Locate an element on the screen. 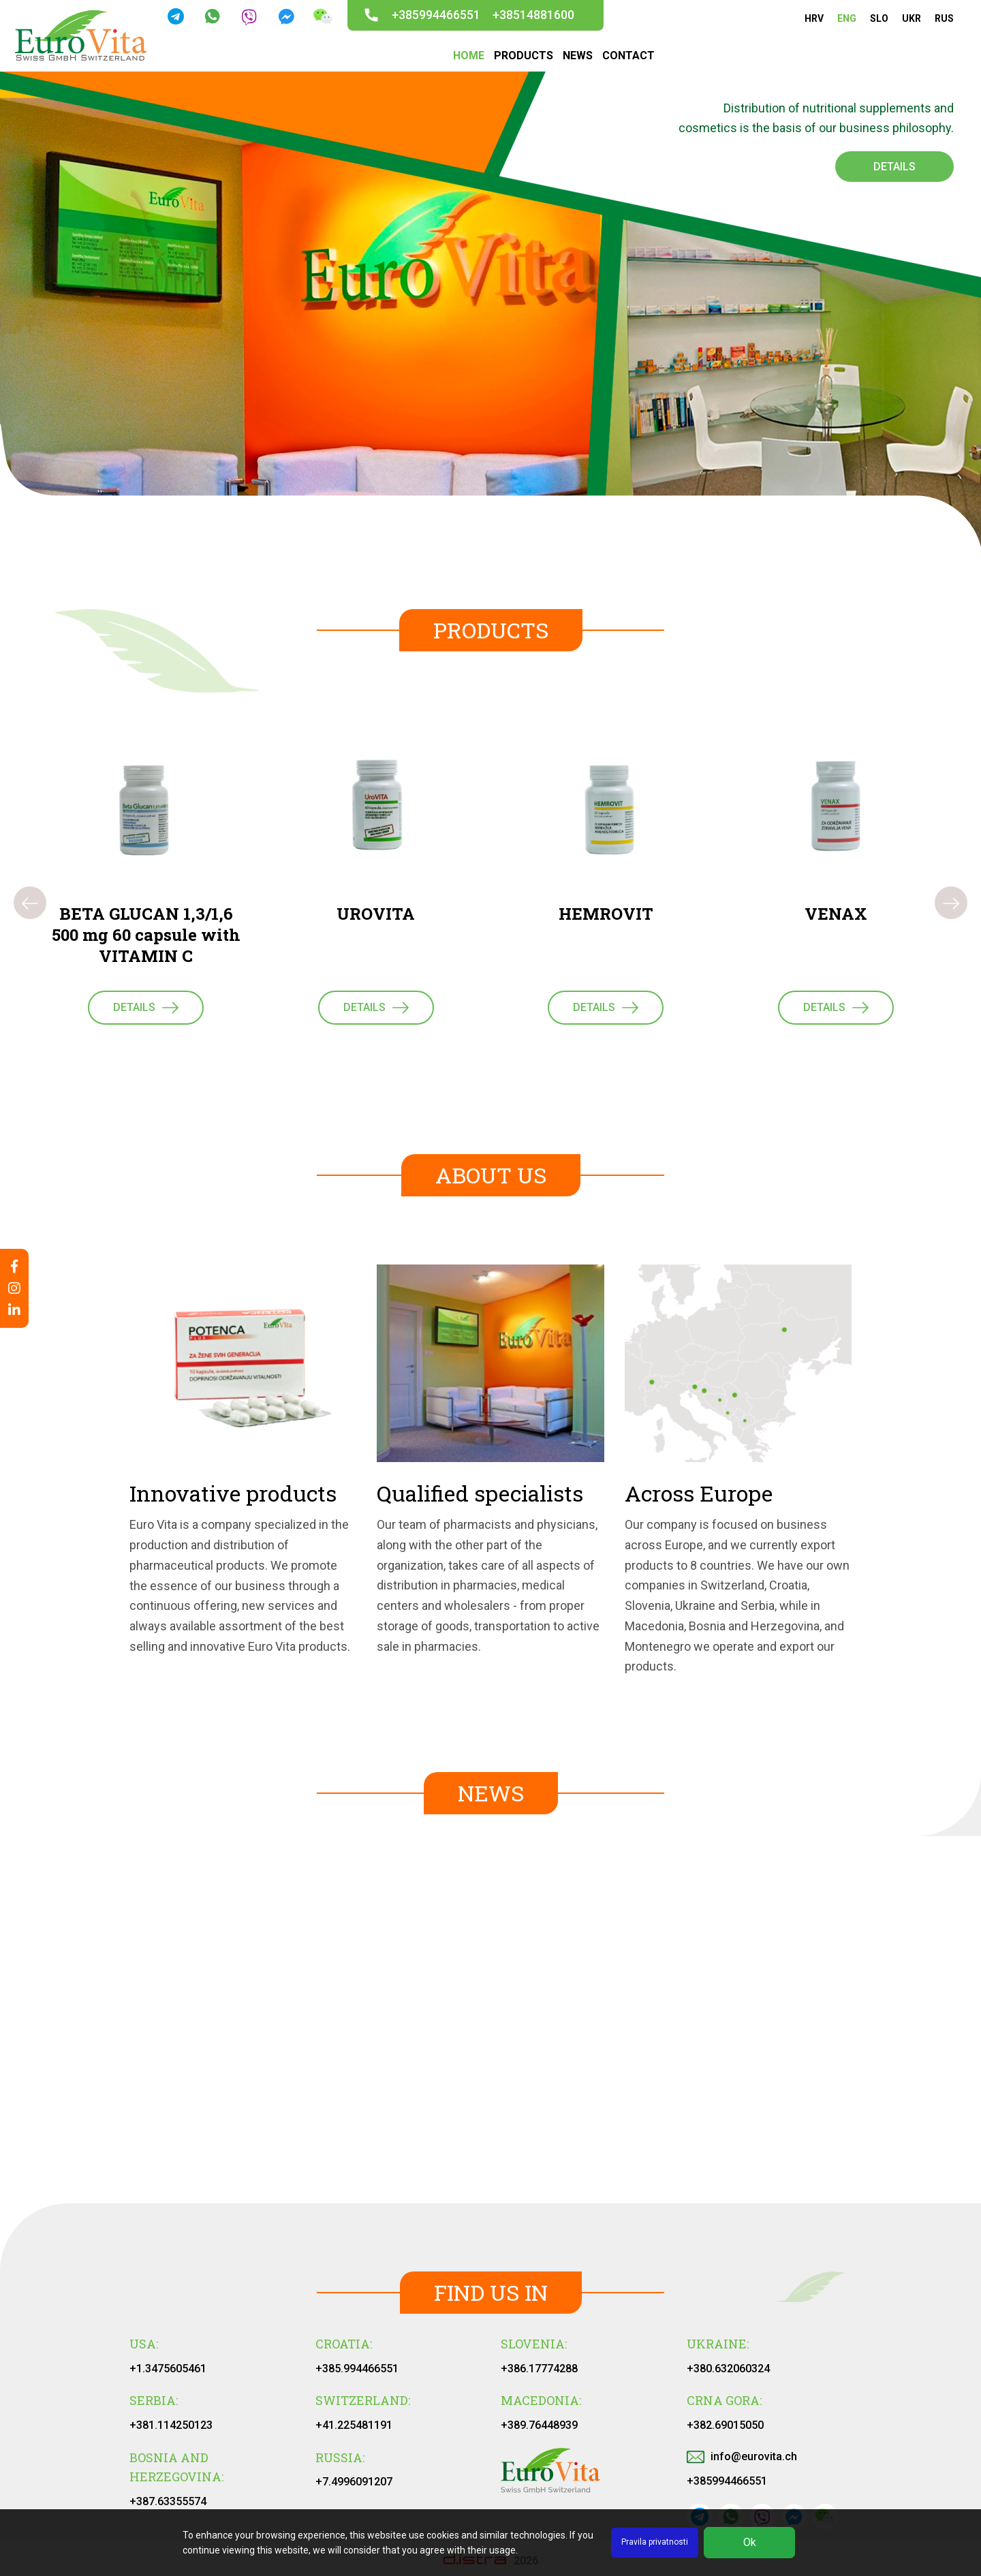 This screenshot has width=981, height=2576. Details is located at coordinates (894, 166).